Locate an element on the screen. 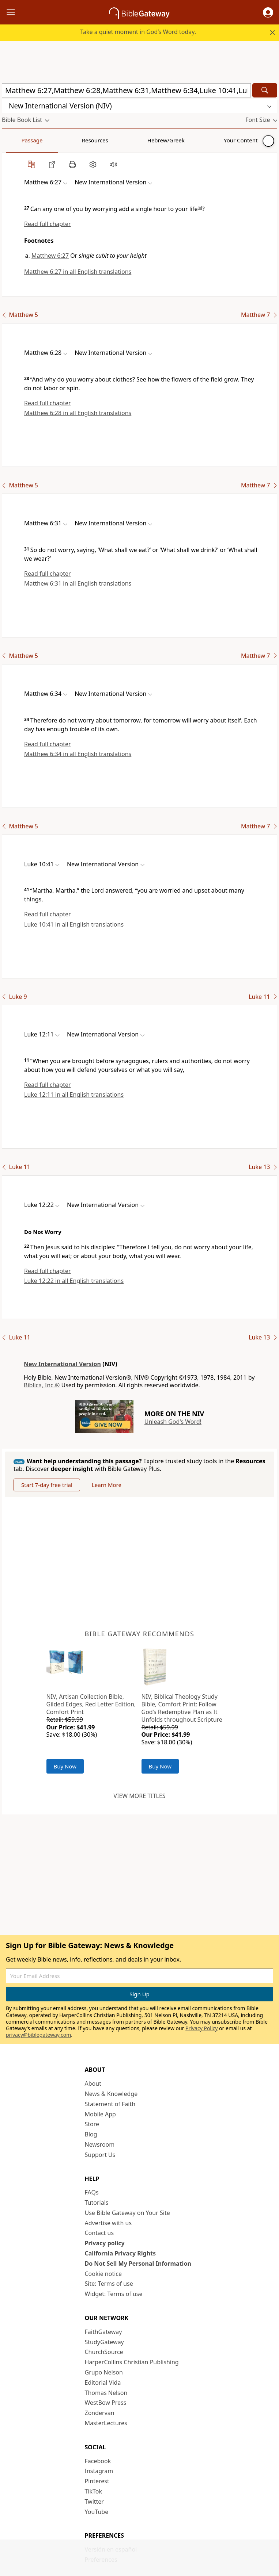 The image size is (279, 2576). Do Not Sell My Personal Information is located at coordinates (138, 2263).